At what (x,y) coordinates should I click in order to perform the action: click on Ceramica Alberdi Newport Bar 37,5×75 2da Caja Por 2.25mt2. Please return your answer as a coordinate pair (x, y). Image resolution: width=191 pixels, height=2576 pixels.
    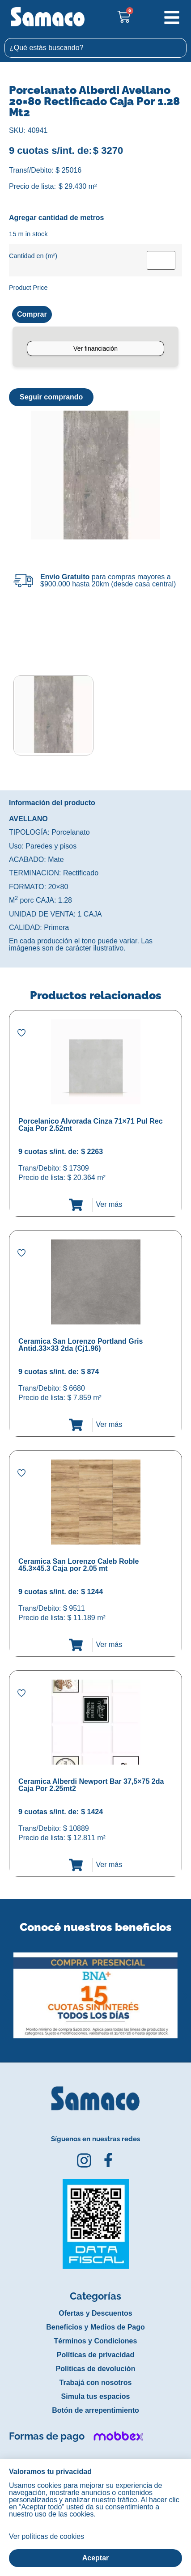
    Looking at the image, I should click on (91, 1785).